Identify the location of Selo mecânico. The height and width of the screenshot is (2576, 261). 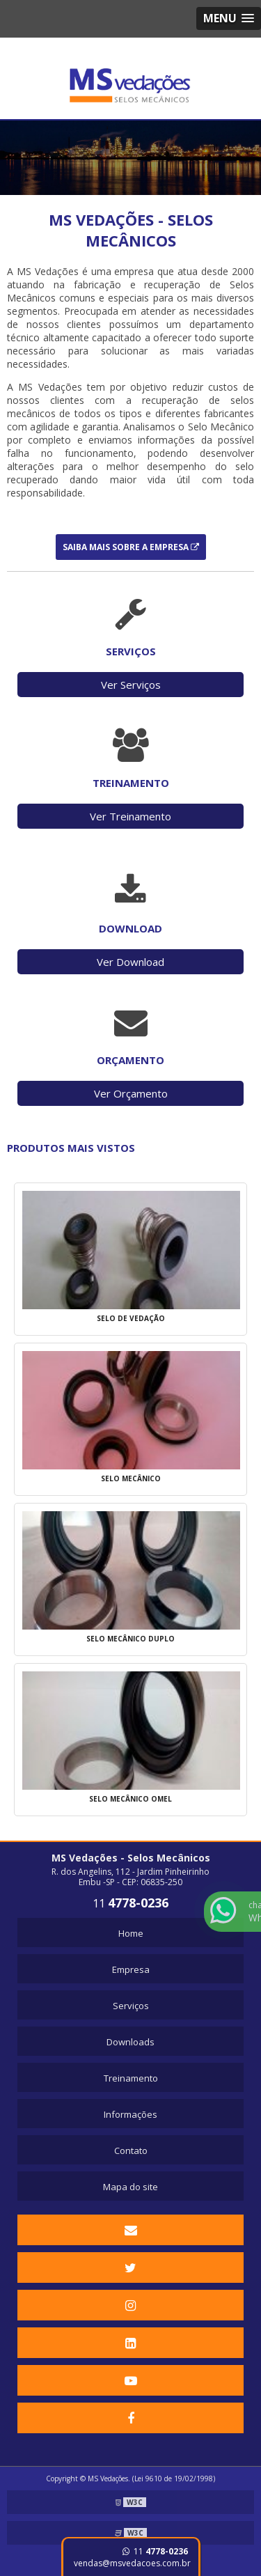
(131, 1478).